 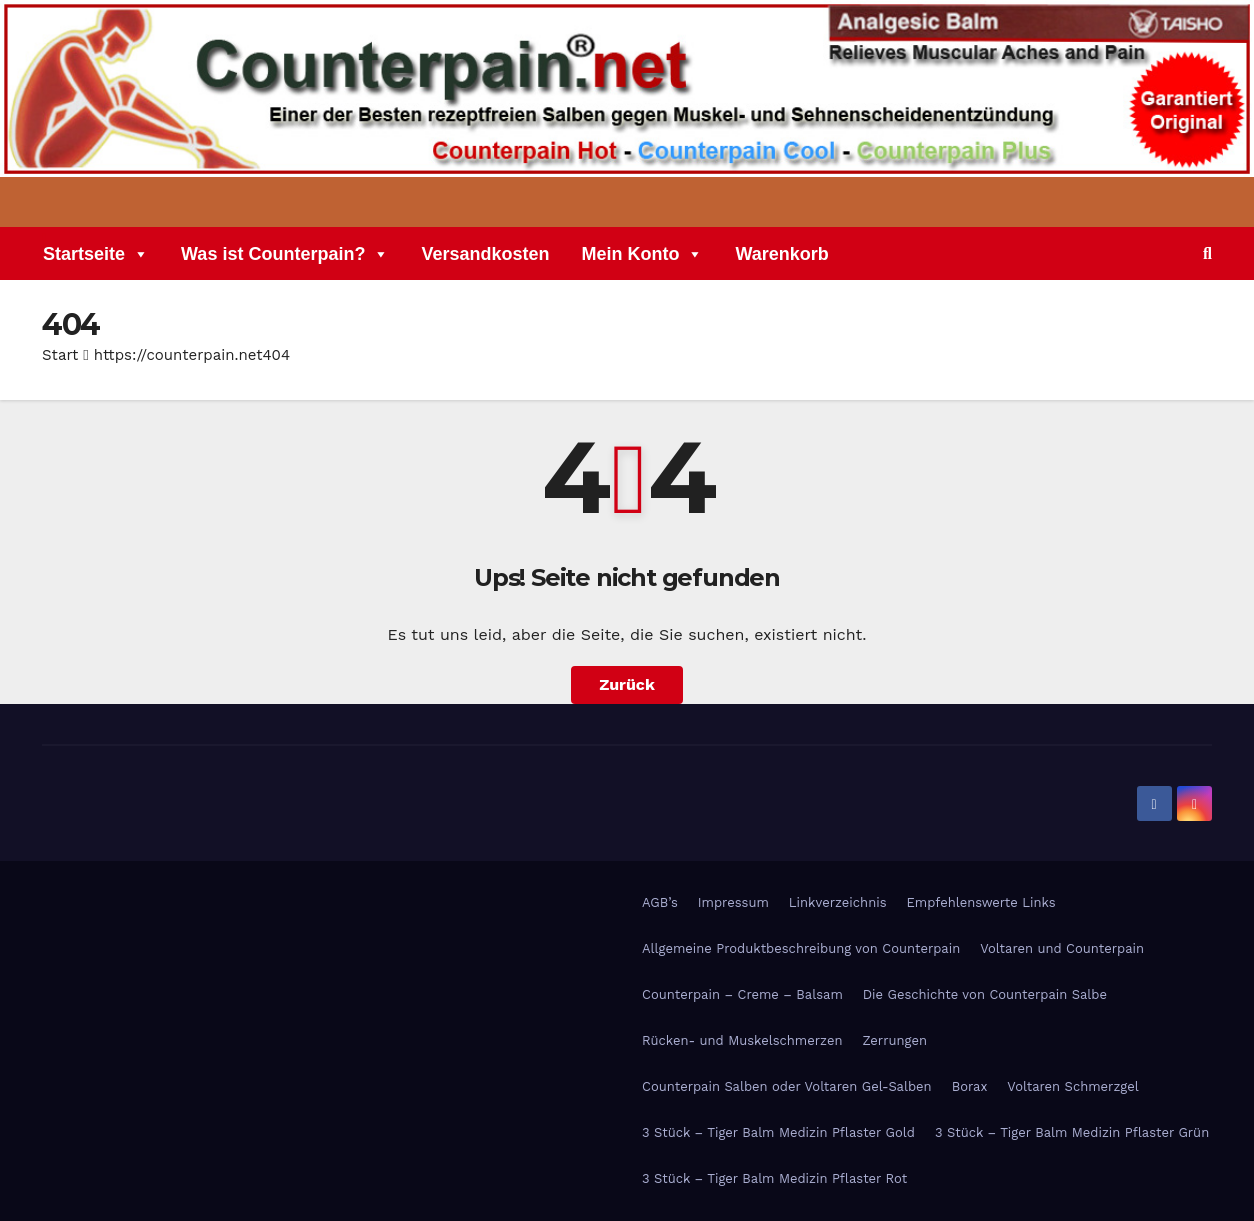 I want to click on Rücken- und Muskelschmerzen, so click(x=742, y=1040).